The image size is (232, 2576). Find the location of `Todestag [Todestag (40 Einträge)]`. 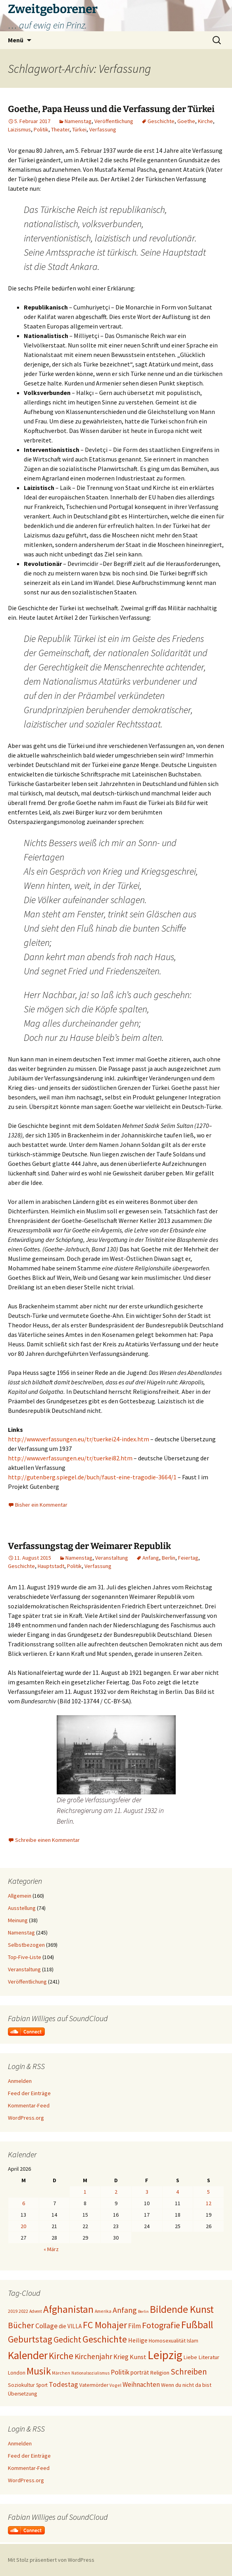

Todestag [Todestag (40 Einträge)] is located at coordinates (63, 2384).